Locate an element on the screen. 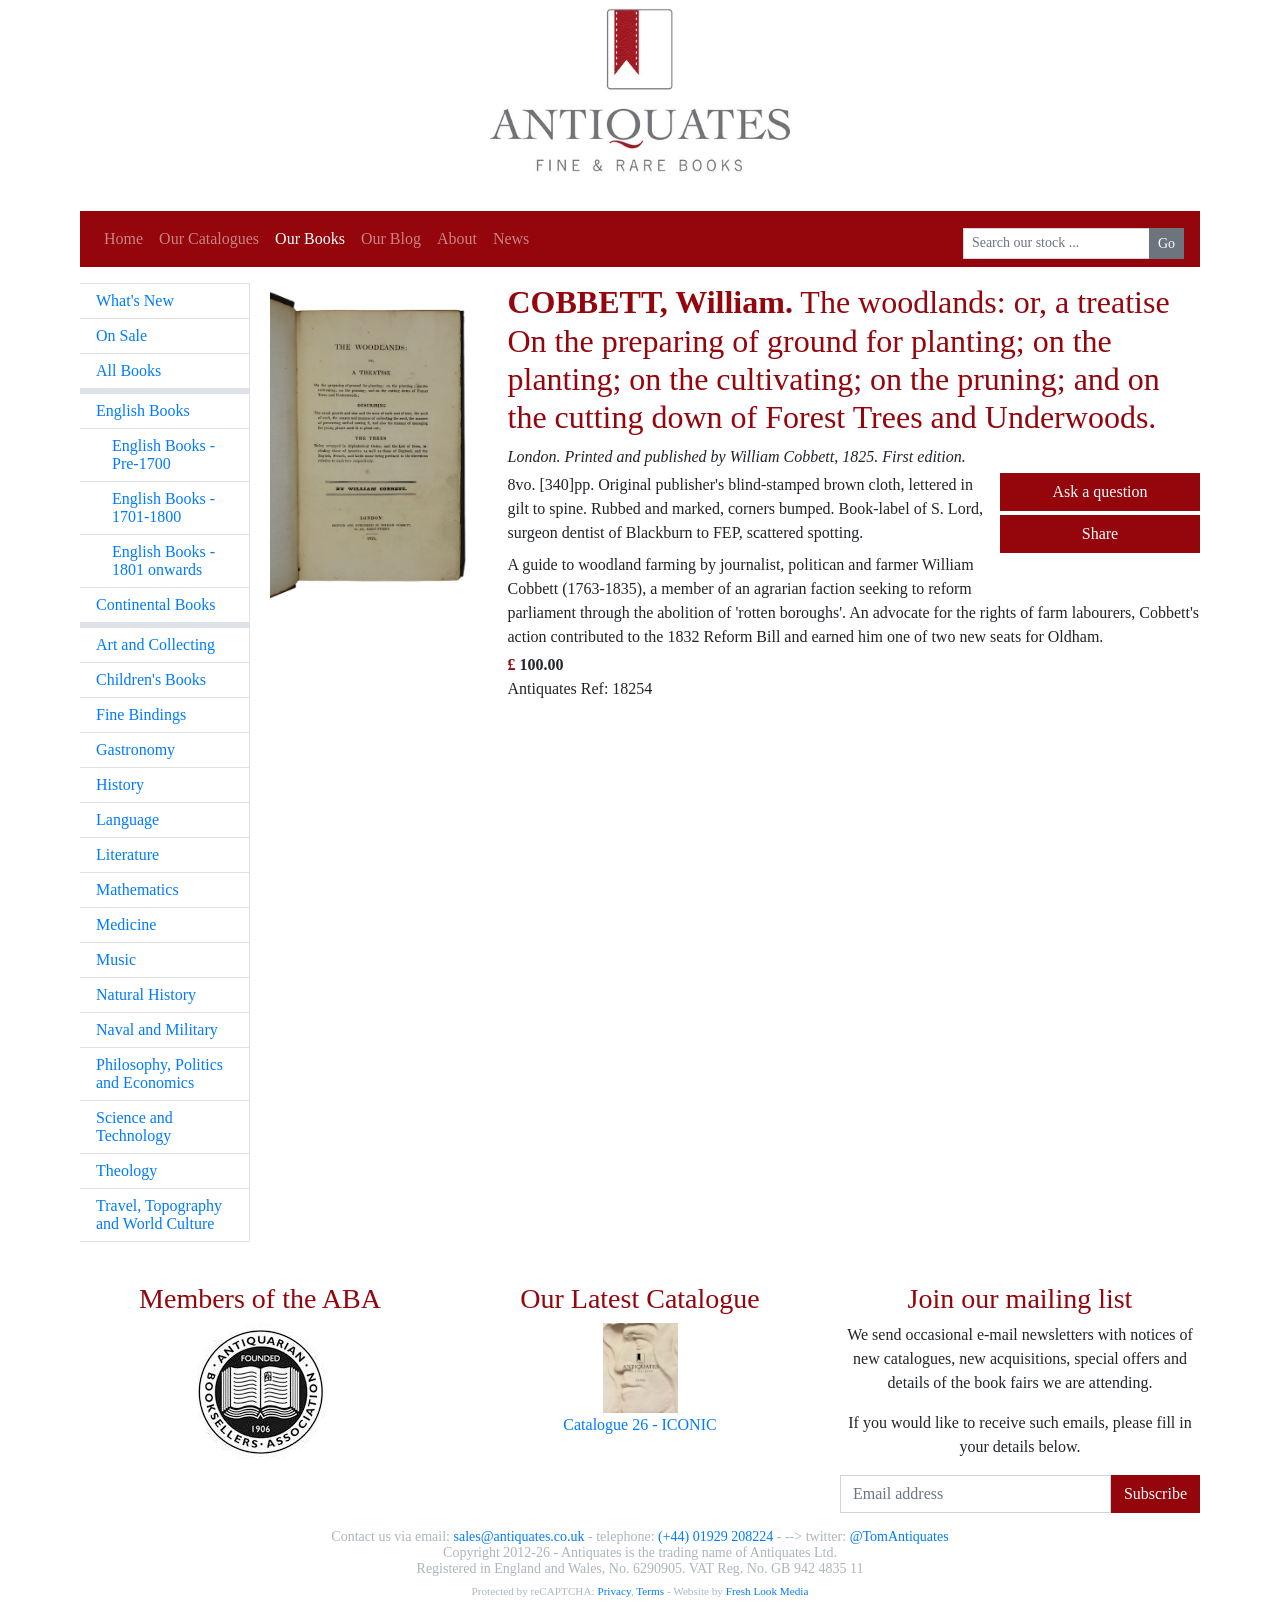  On Sale is located at coordinates (121, 335).